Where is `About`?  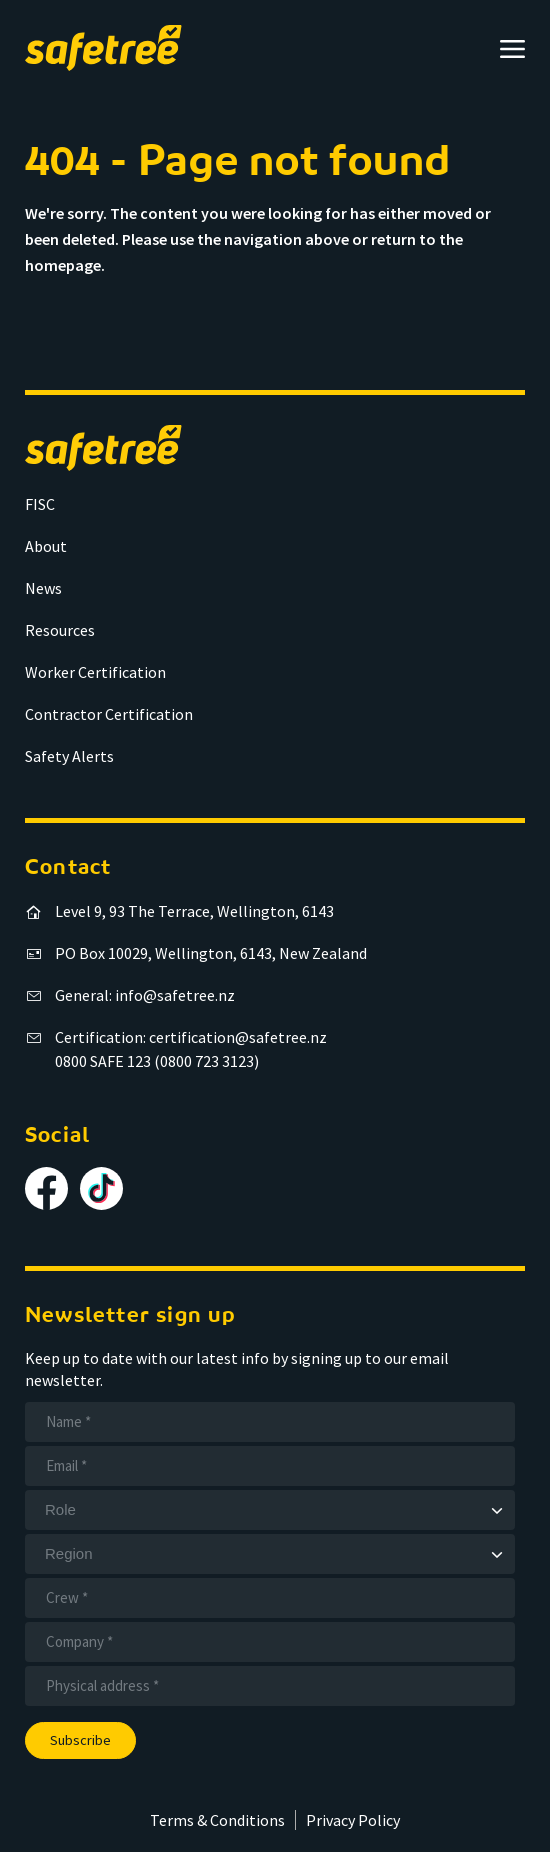
About is located at coordinates (46, 546).